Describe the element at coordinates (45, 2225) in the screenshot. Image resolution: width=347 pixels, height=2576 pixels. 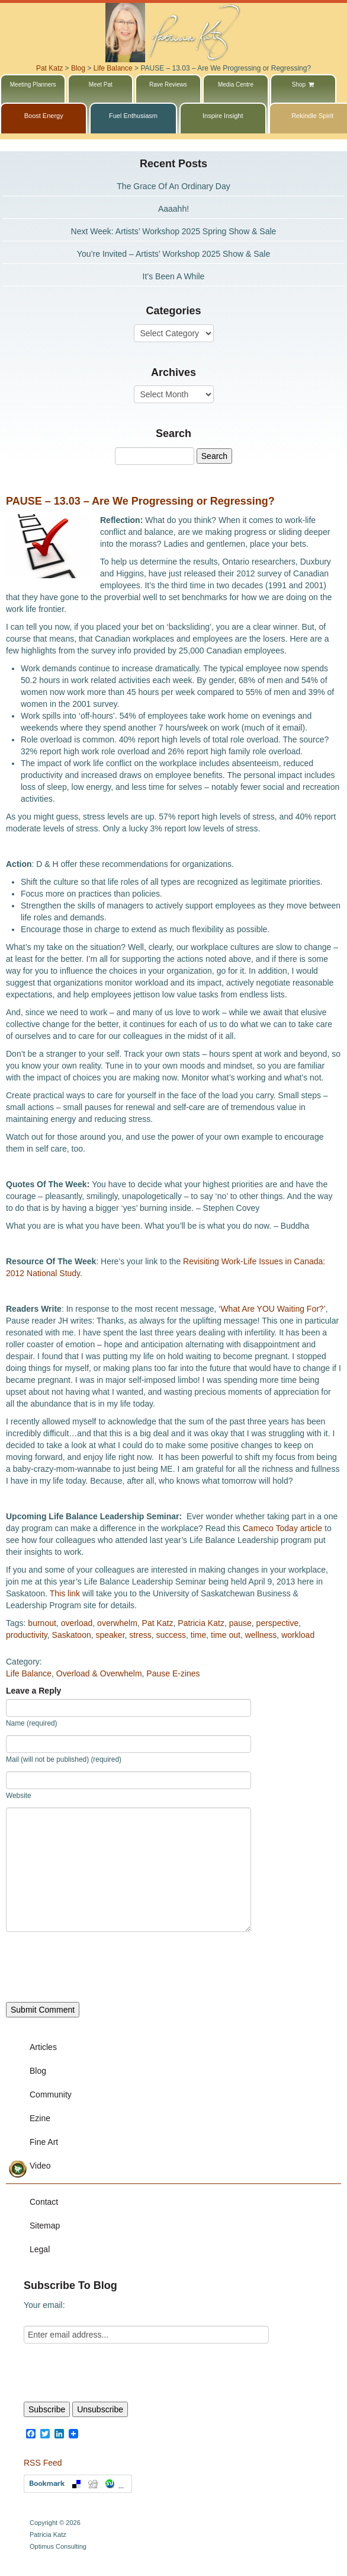
I see `Sitemap` at that location.